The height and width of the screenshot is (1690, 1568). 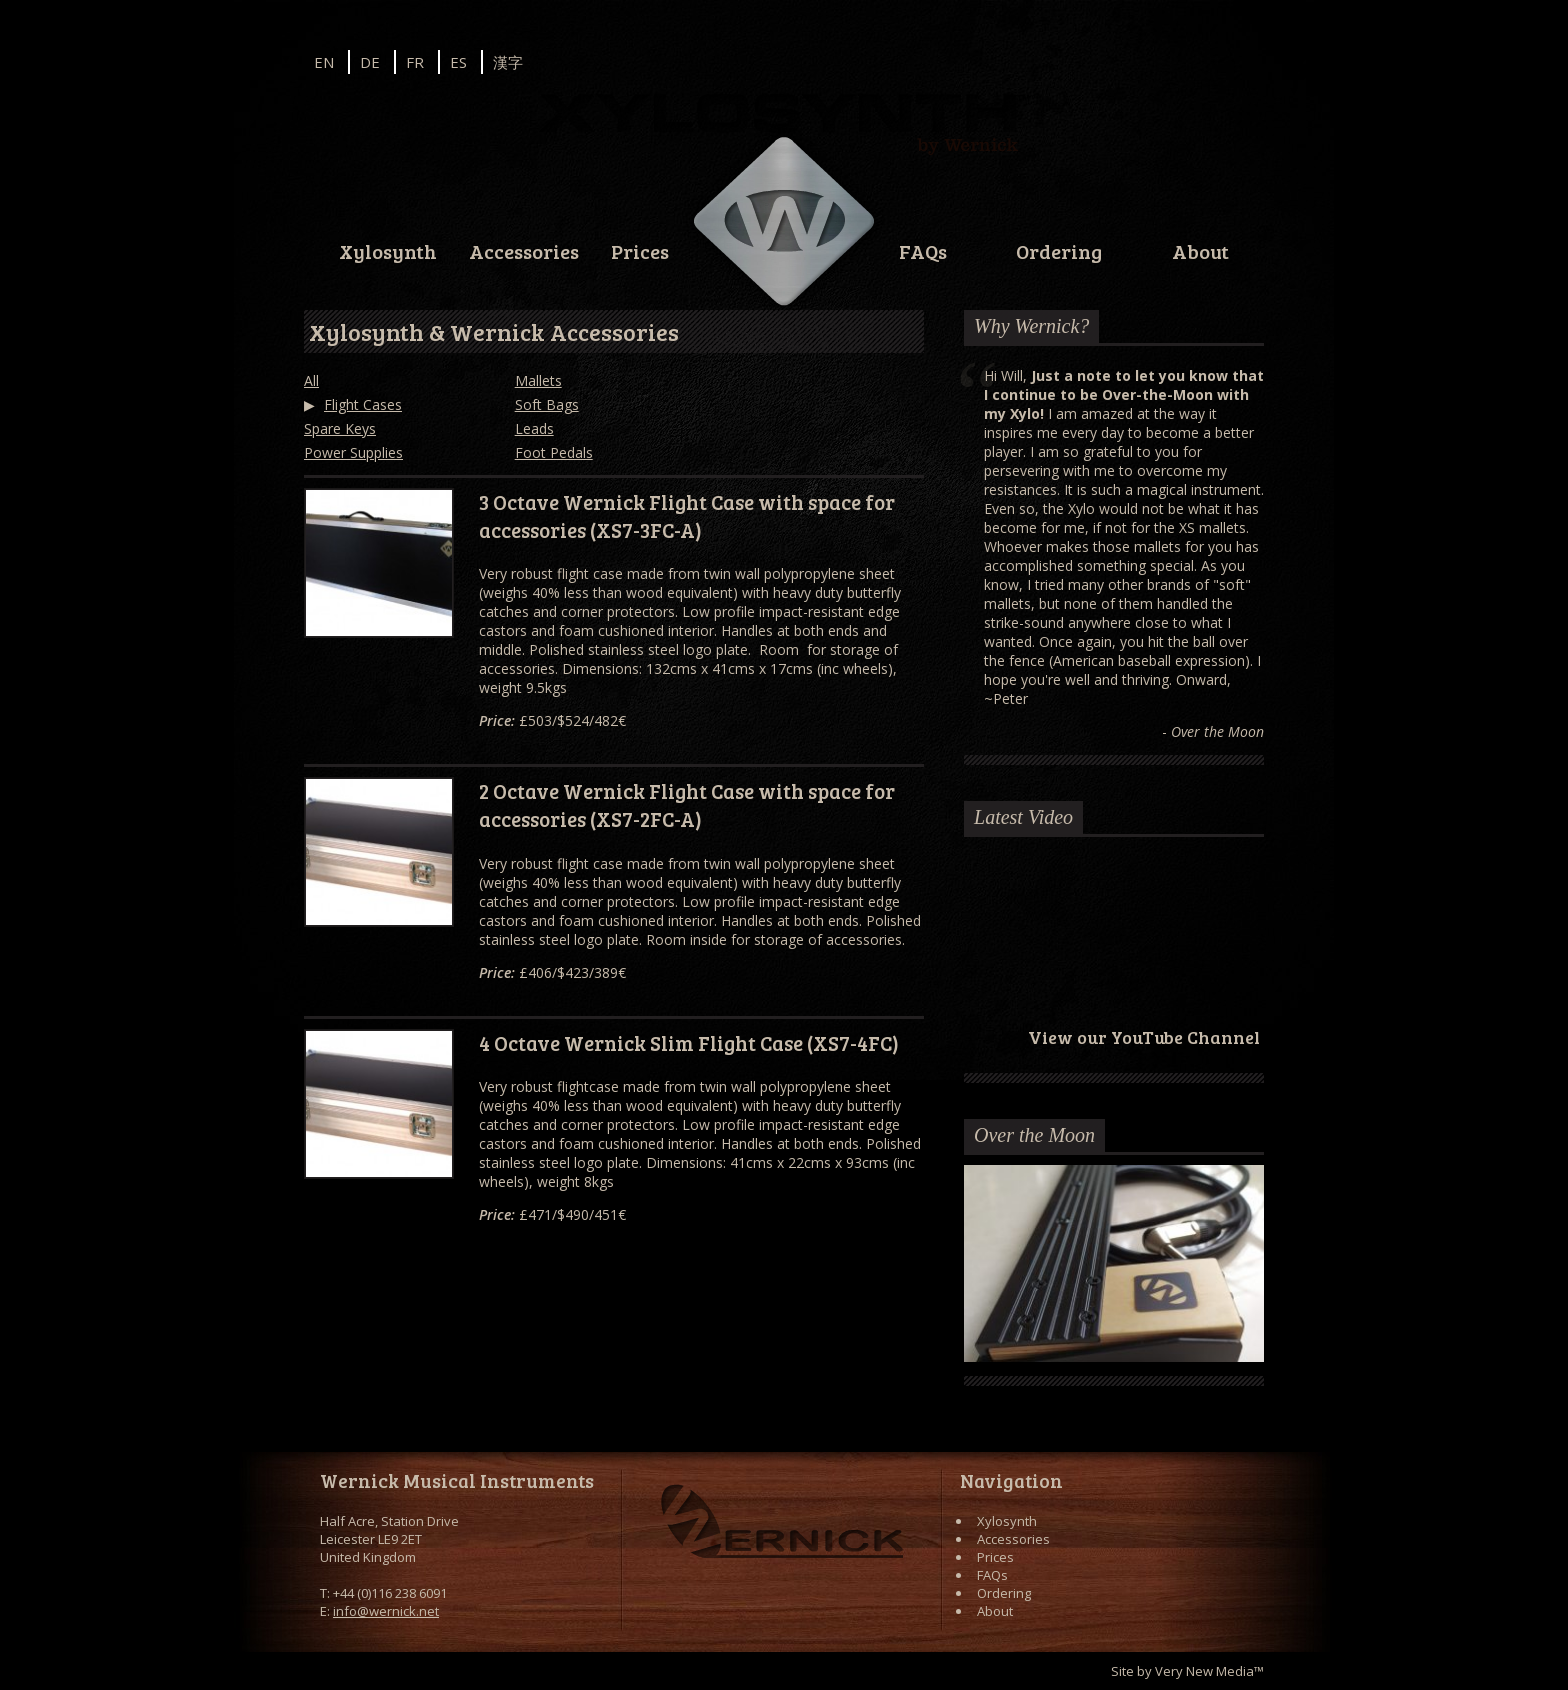 What do you see at coordinates (689, 1043) in the screenshot?
I see `4 Octave Wernick Slim Flight Case (XS7-4FC)` at bounding box center [689, 1043].